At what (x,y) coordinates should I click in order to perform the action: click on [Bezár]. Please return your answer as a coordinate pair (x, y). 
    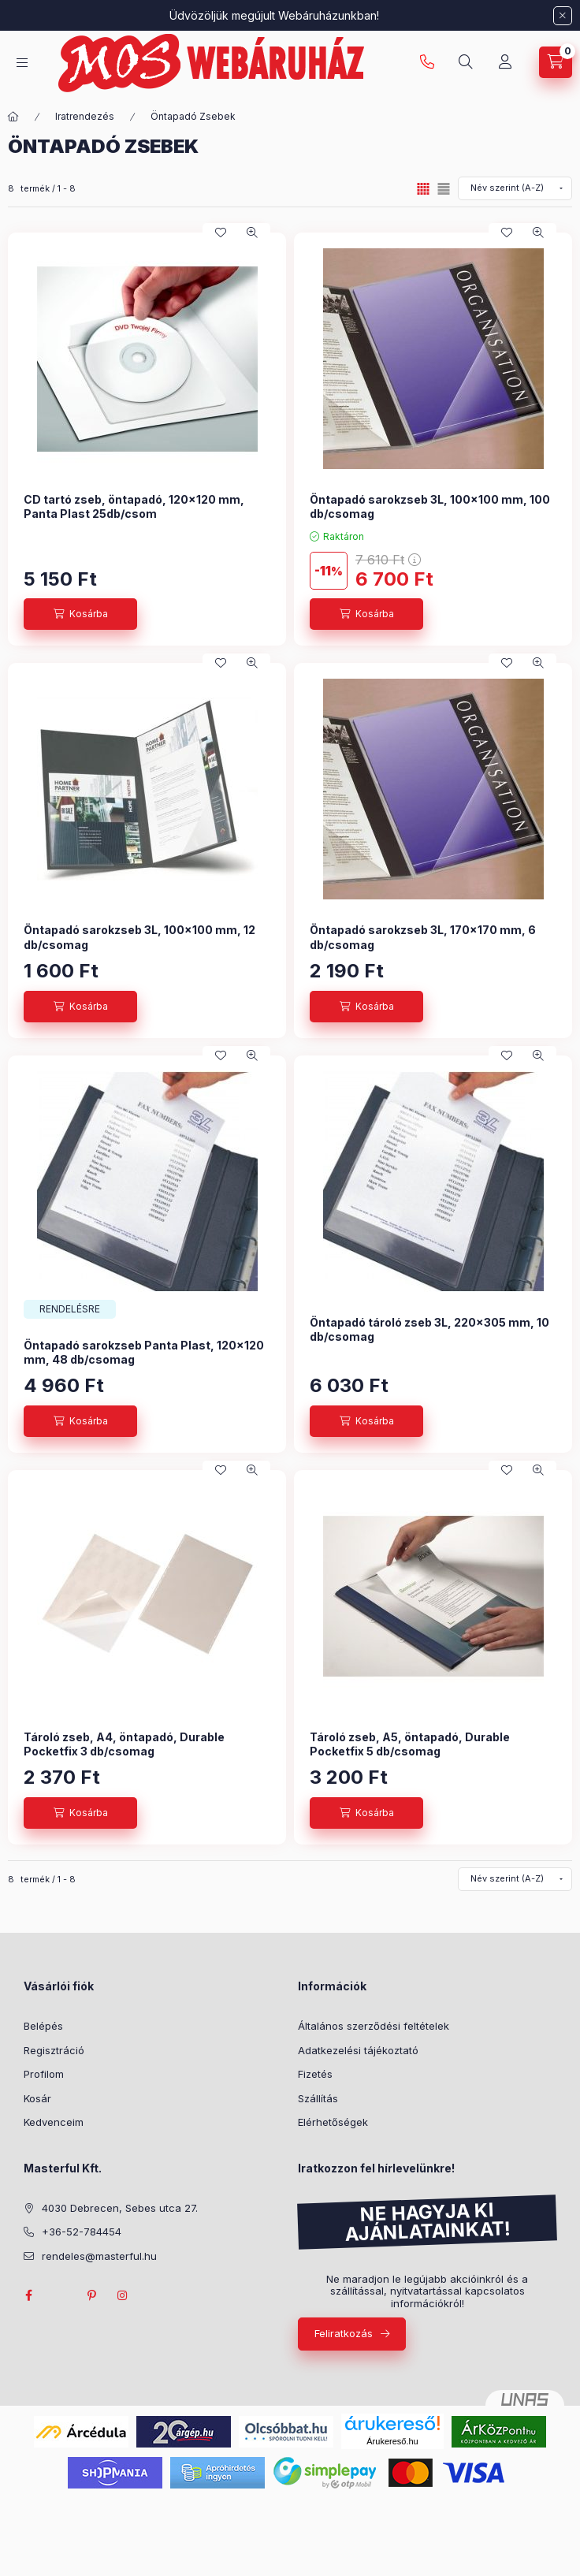
    Looking at the image, I should click on (562, 15).